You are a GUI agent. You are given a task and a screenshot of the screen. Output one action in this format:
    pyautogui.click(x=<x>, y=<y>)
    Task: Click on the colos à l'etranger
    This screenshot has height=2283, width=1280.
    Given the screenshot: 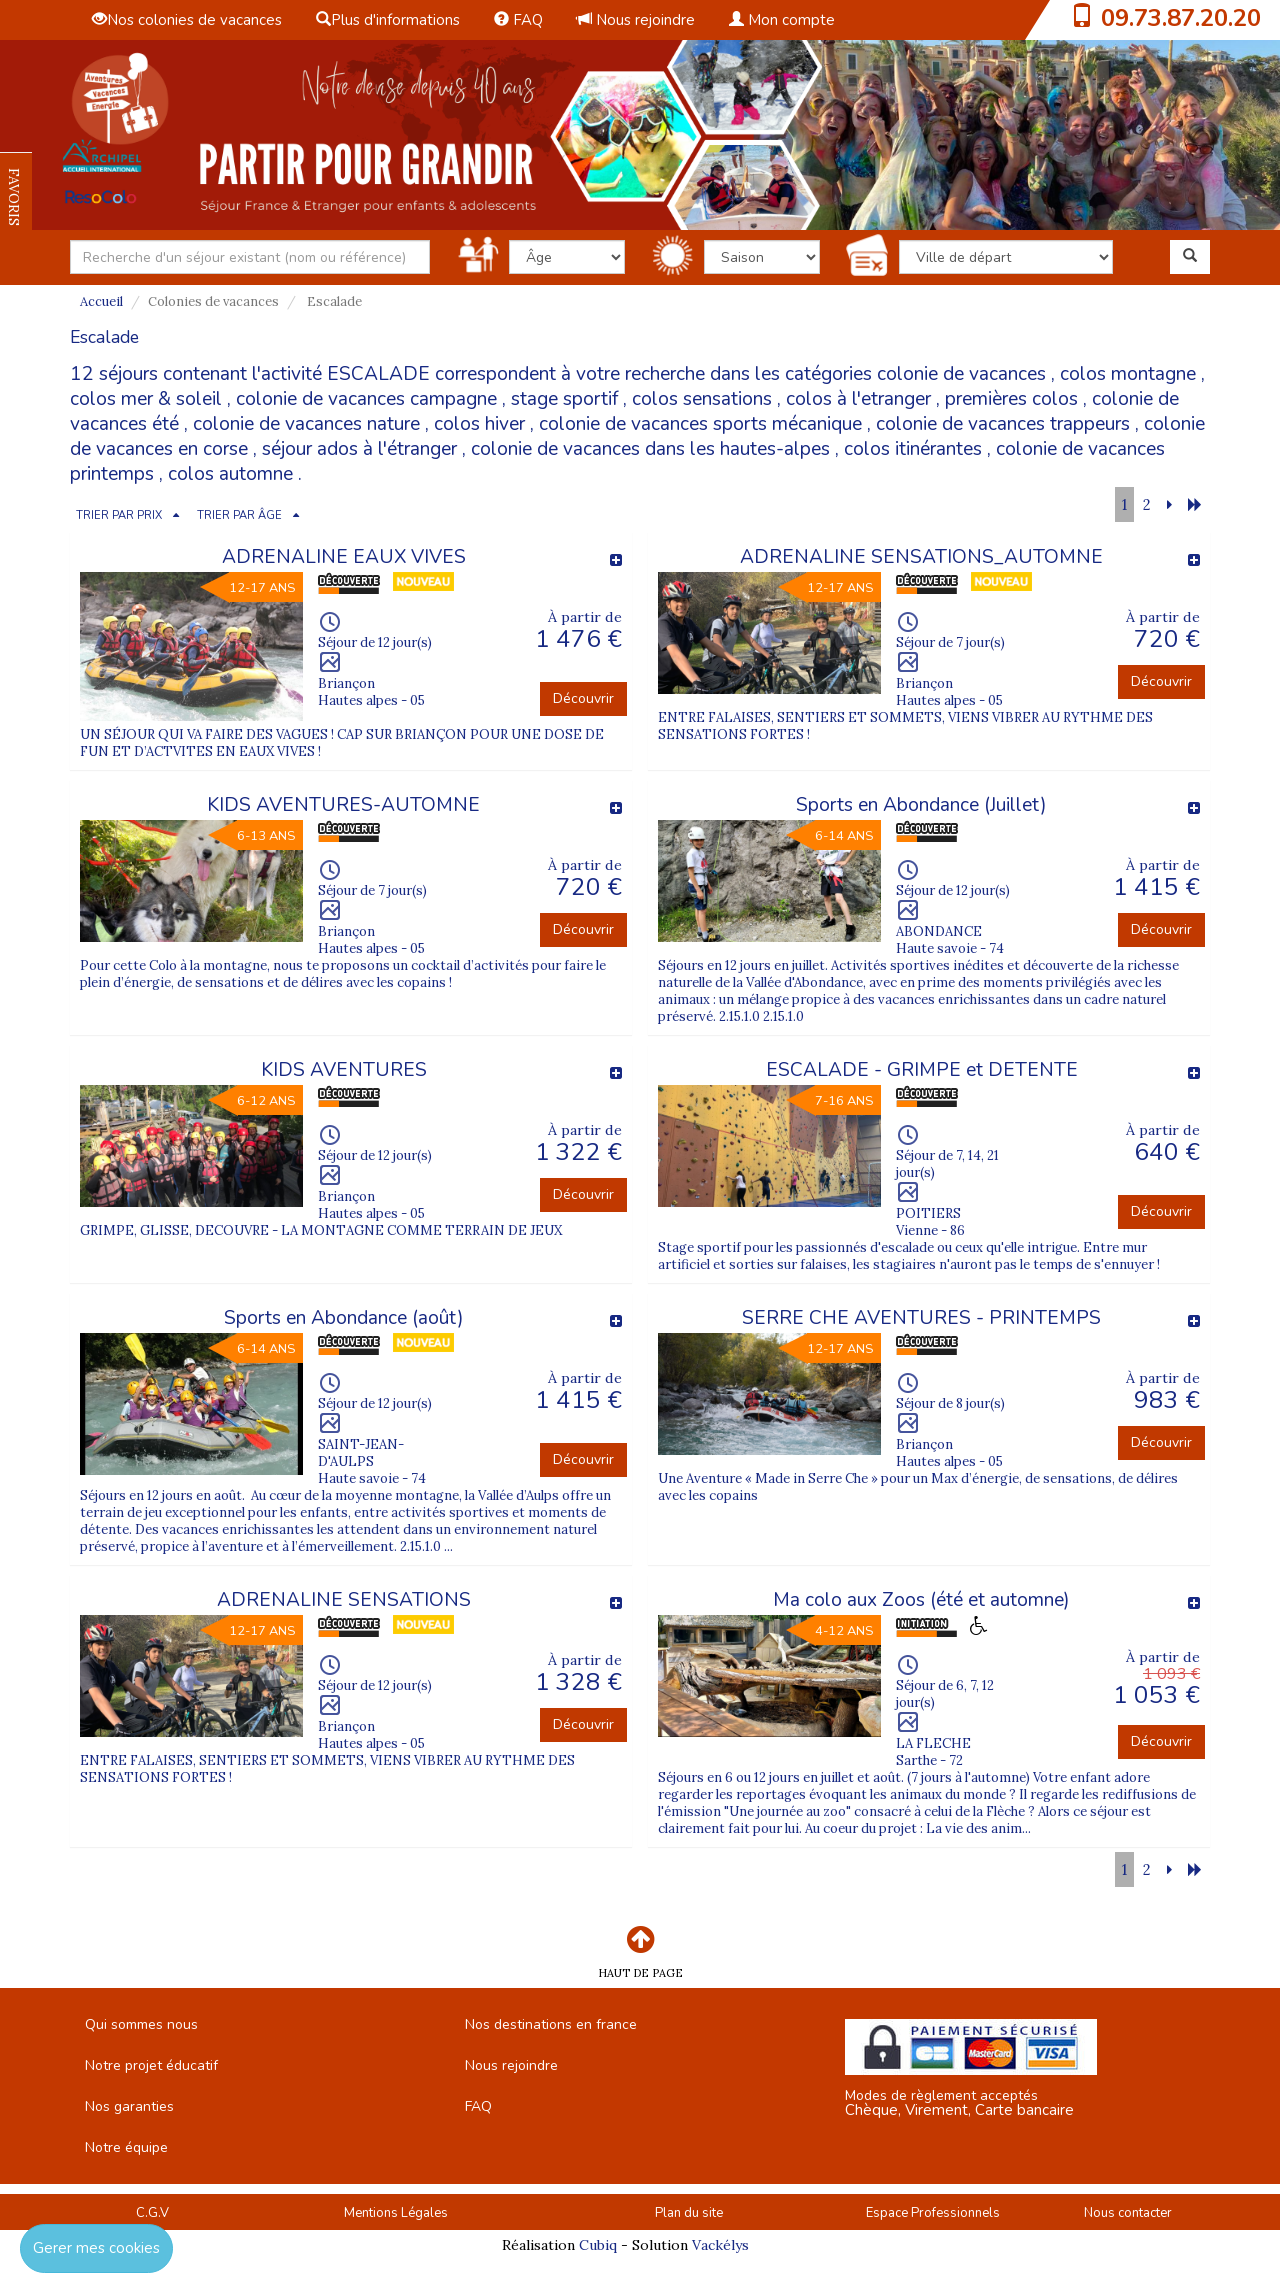 What is the action you would take?
    pyautogui.click(x=858, y=399)
    